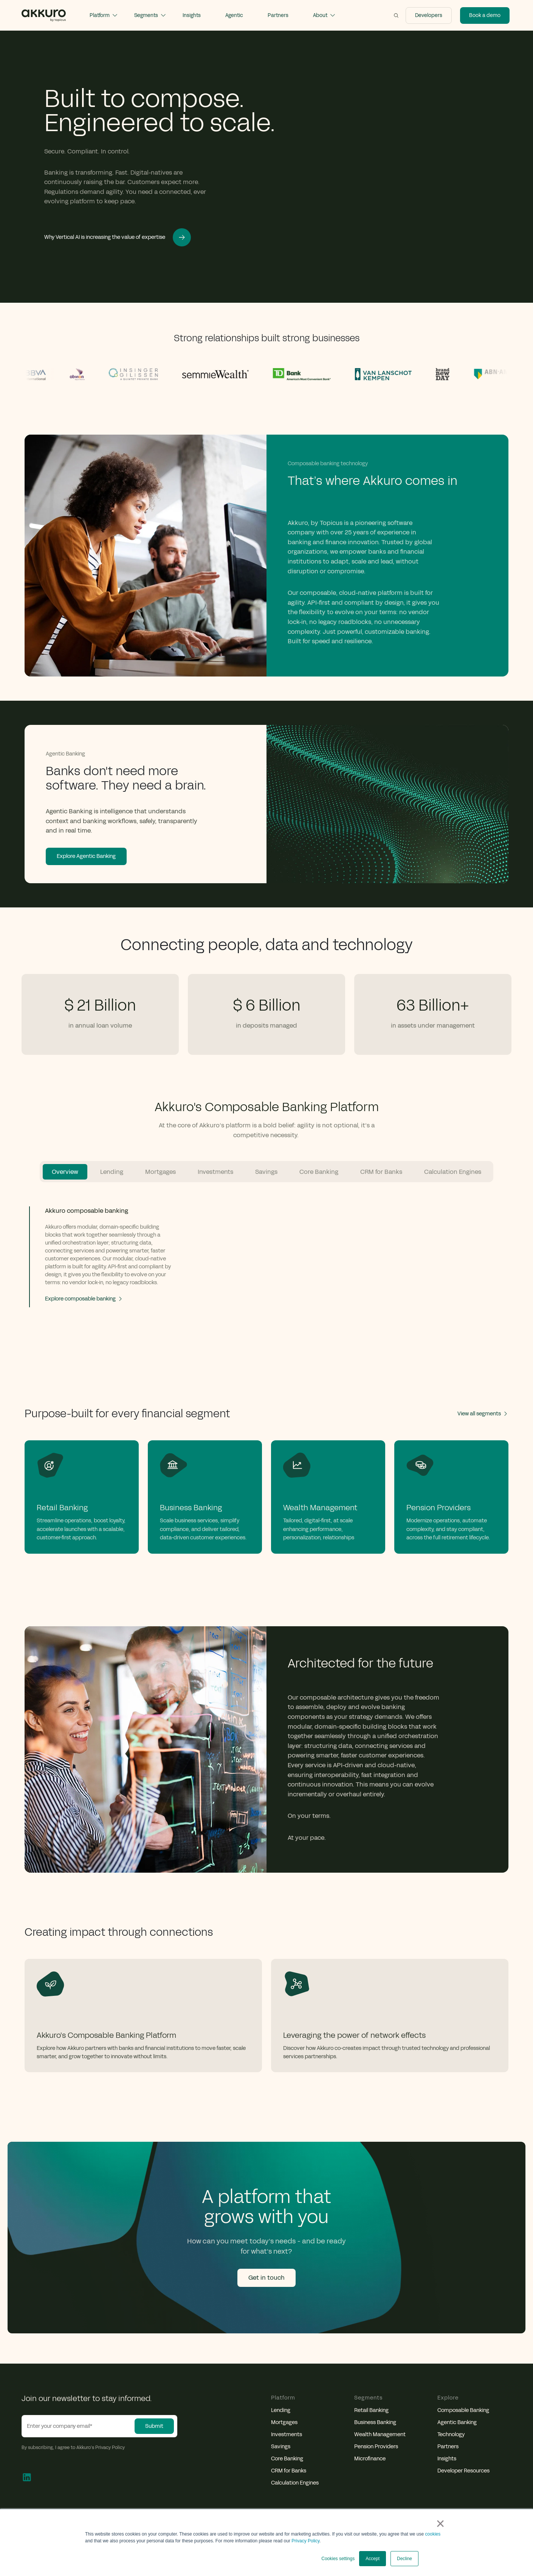 The height and width of the screenshot is (2576, 533). What do you see at coordinates (448, 2446) in the screenshot?
I see `Partners` at bounding box center [448, 2446].